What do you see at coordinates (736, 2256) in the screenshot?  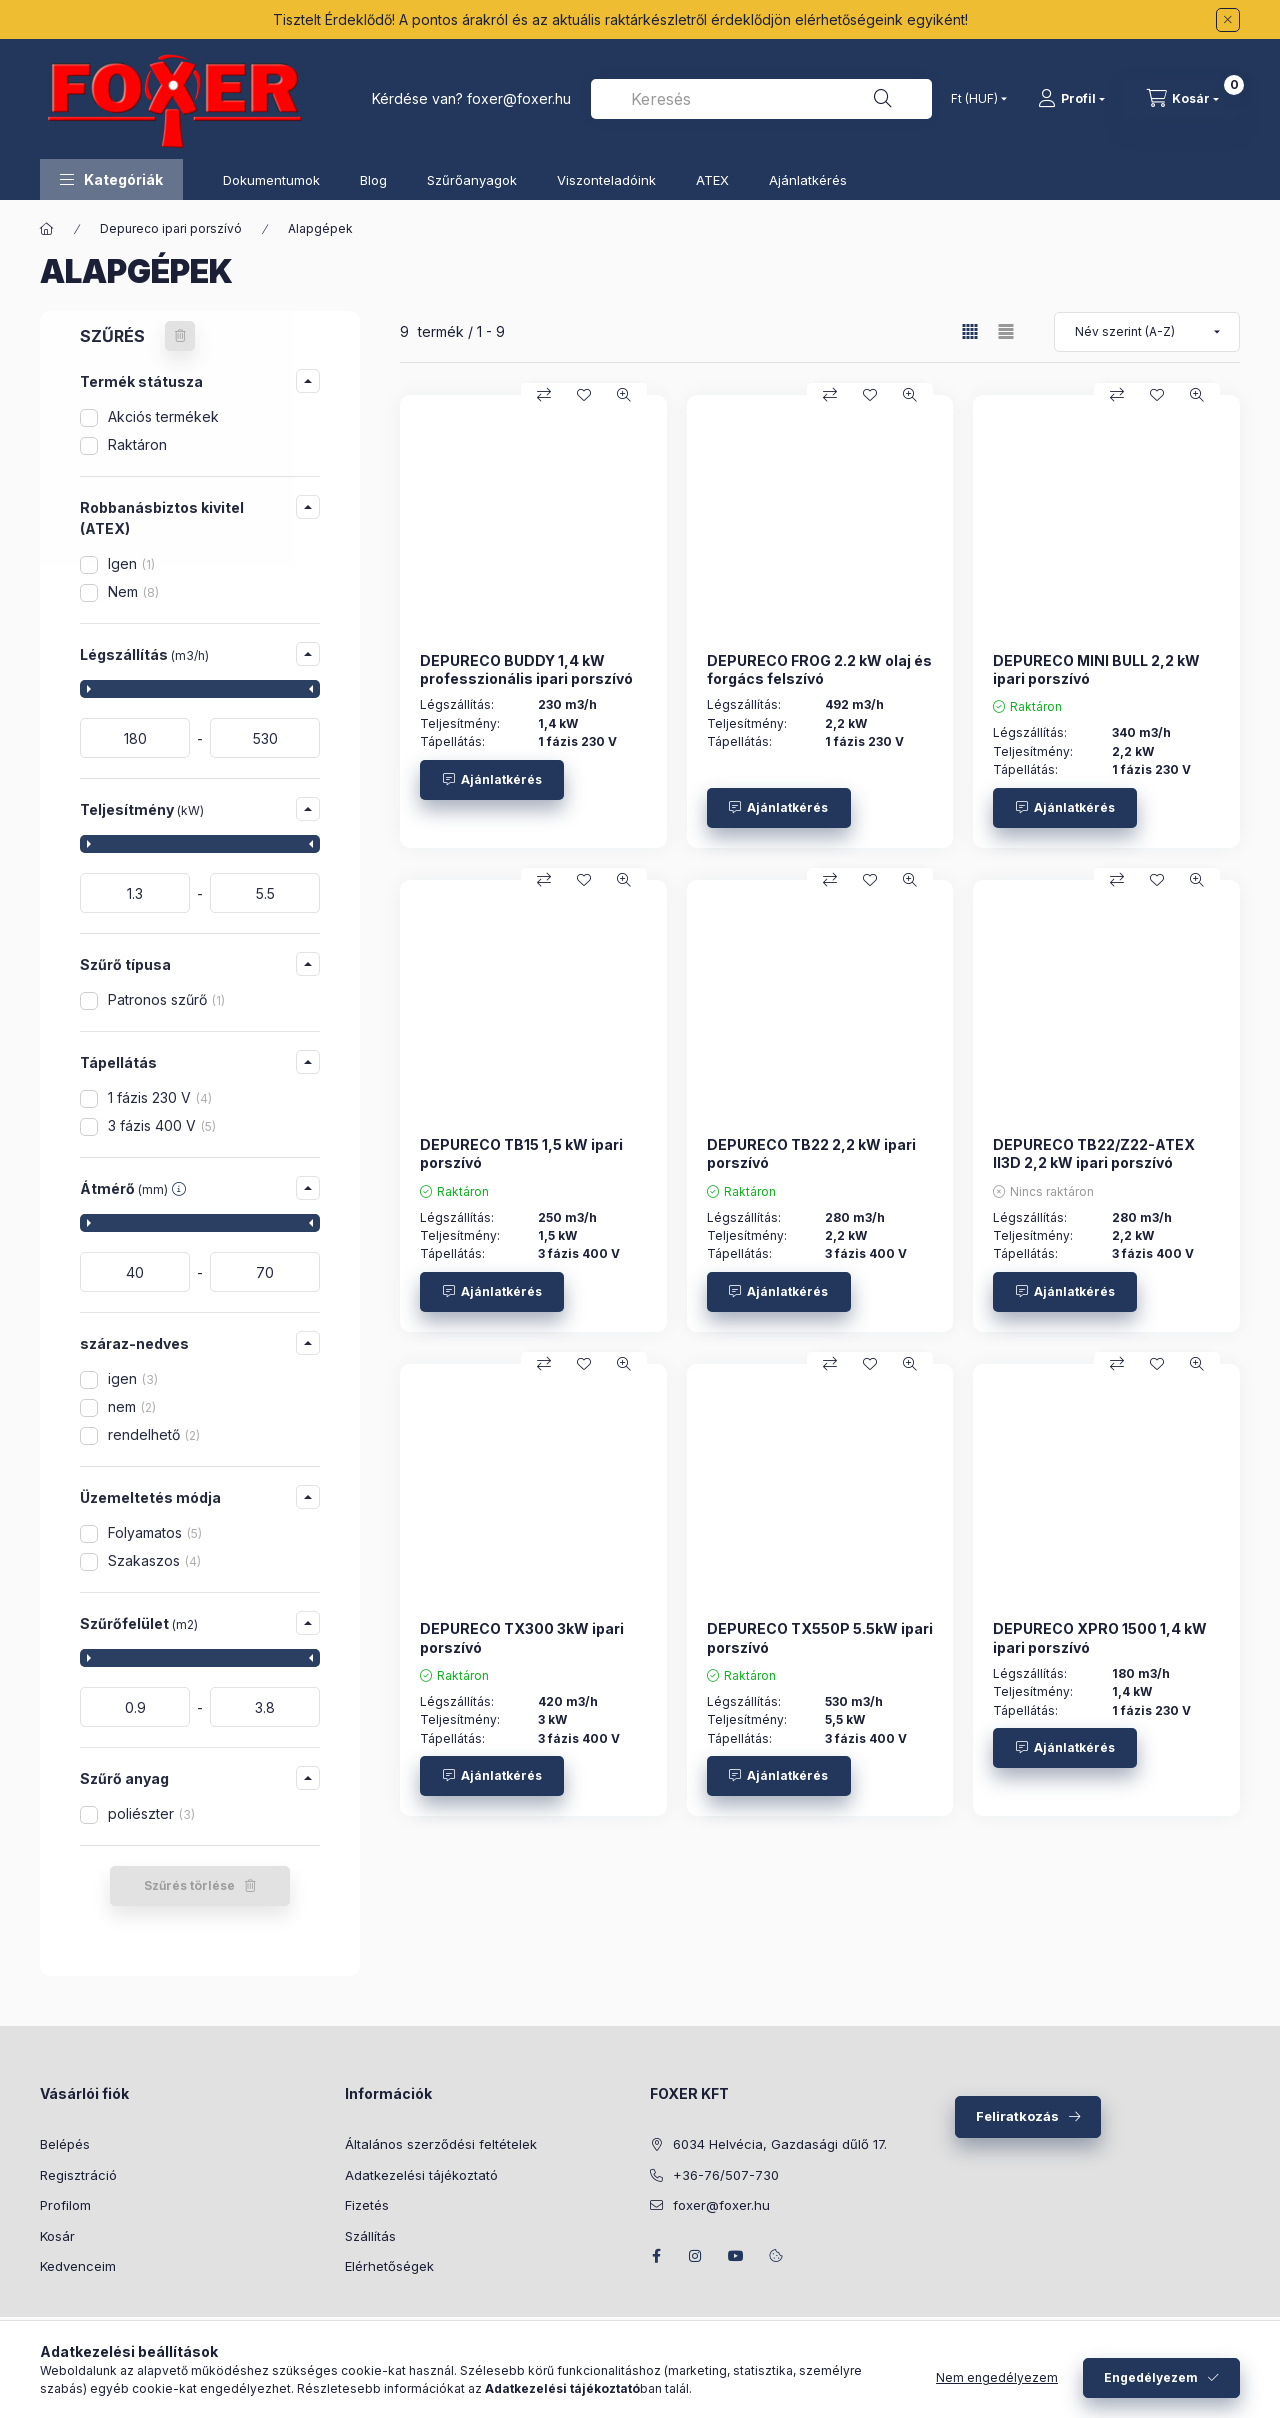 I see `youtube` at bounding box center [736, 2256].